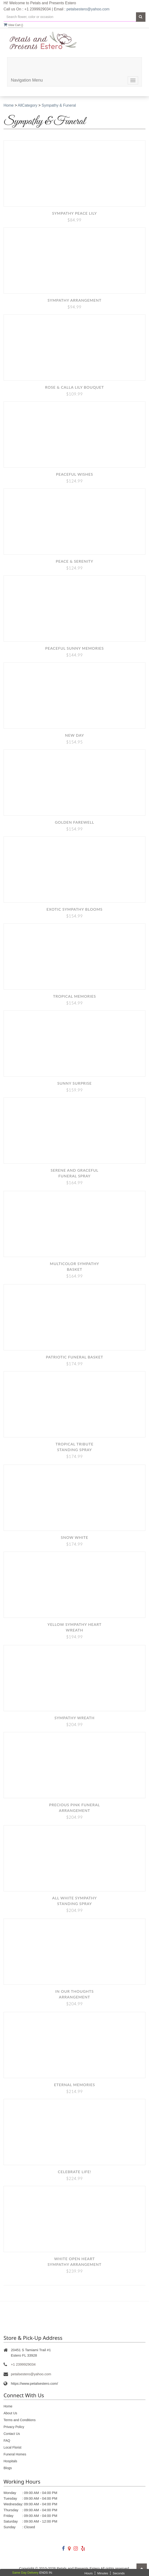 Image resolution: width=149 pixels, height=2576 pixels. I want to click on Exotic Sympathy Blooms, so click(74, 909).